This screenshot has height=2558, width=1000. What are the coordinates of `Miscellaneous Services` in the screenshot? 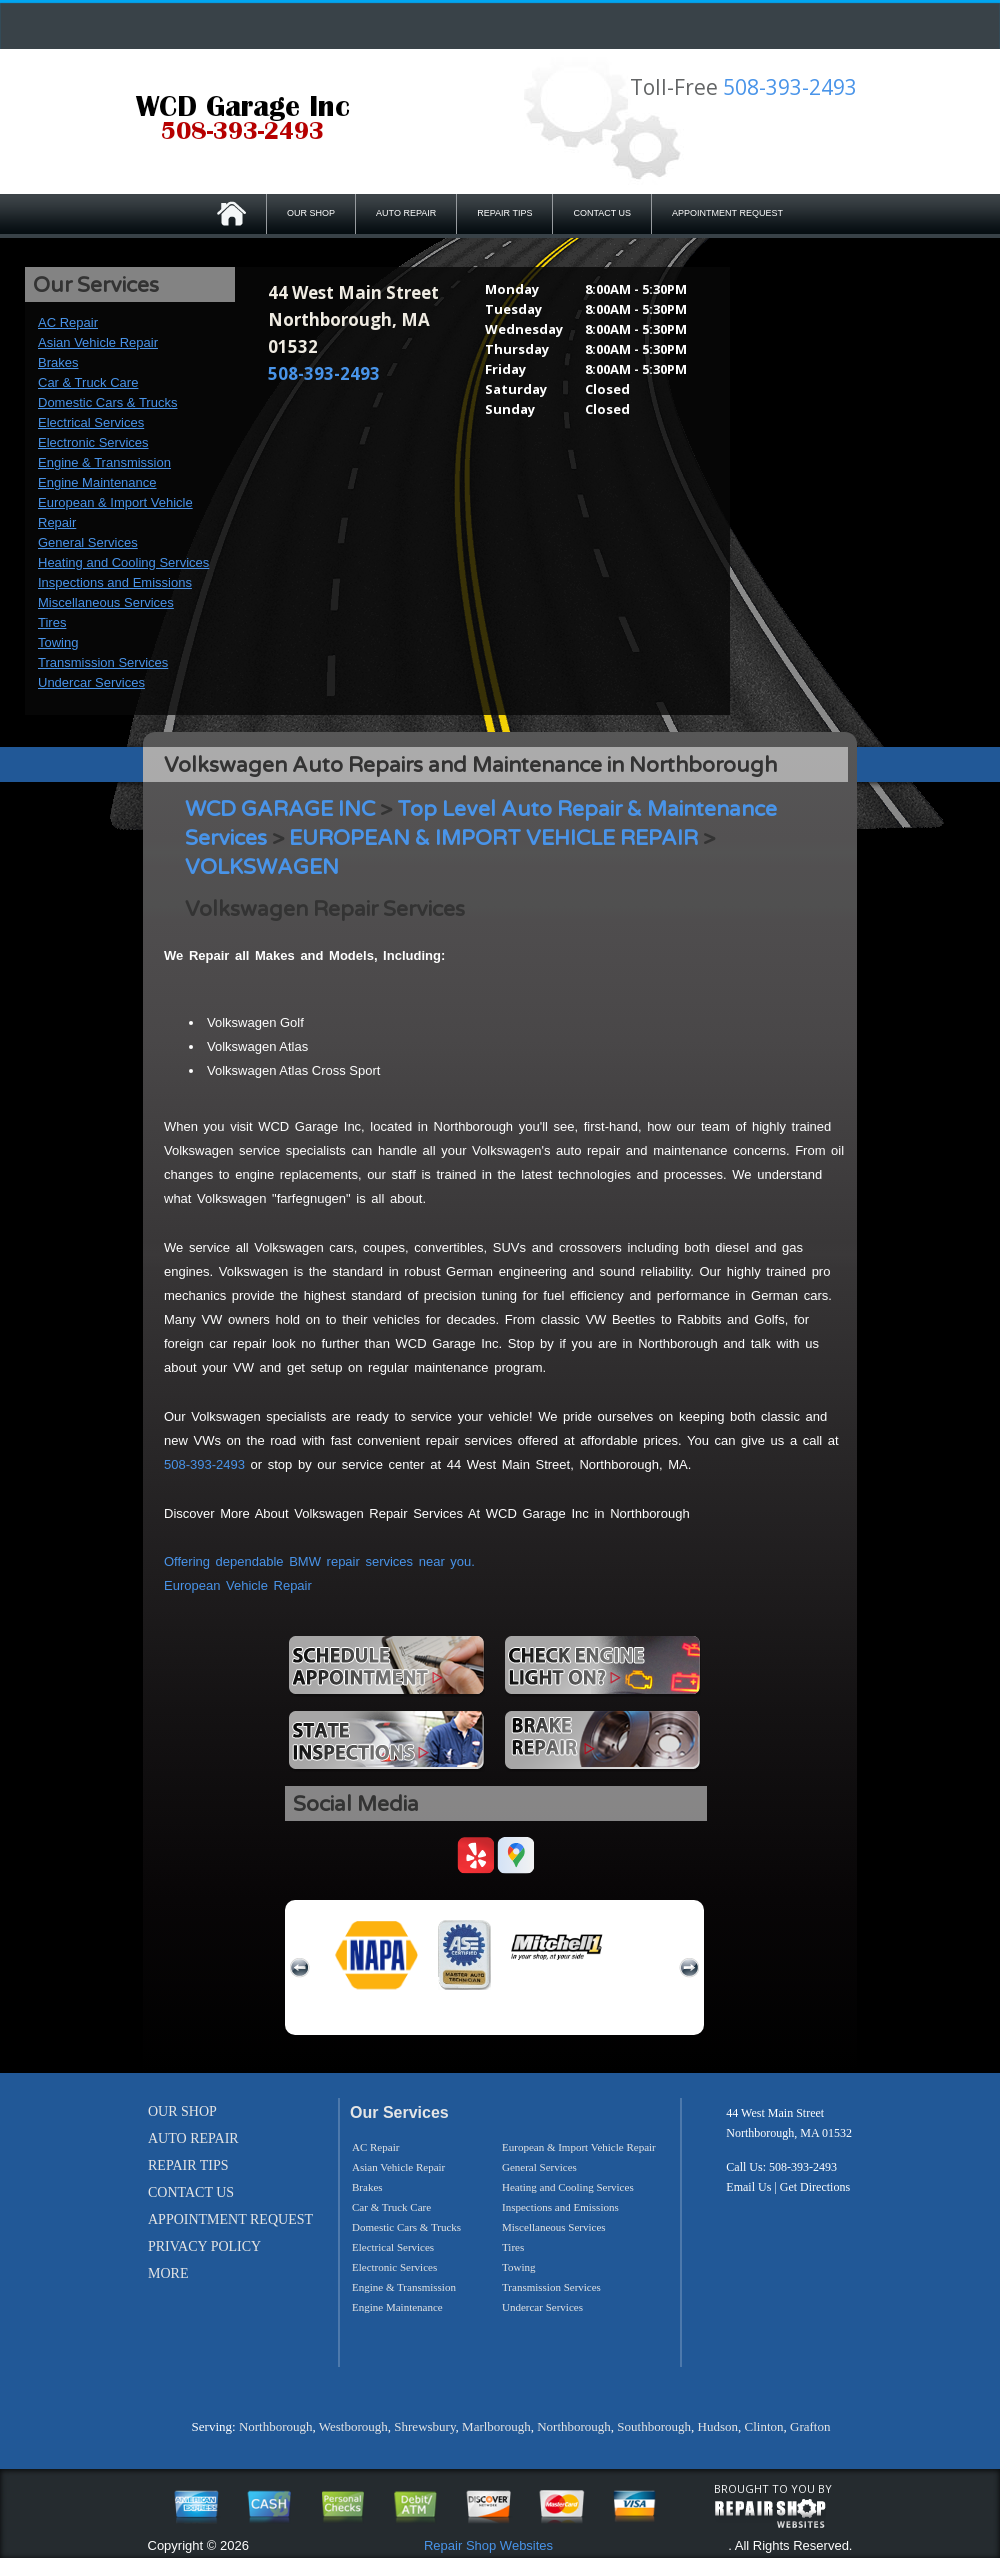 It's located at (106, 602).